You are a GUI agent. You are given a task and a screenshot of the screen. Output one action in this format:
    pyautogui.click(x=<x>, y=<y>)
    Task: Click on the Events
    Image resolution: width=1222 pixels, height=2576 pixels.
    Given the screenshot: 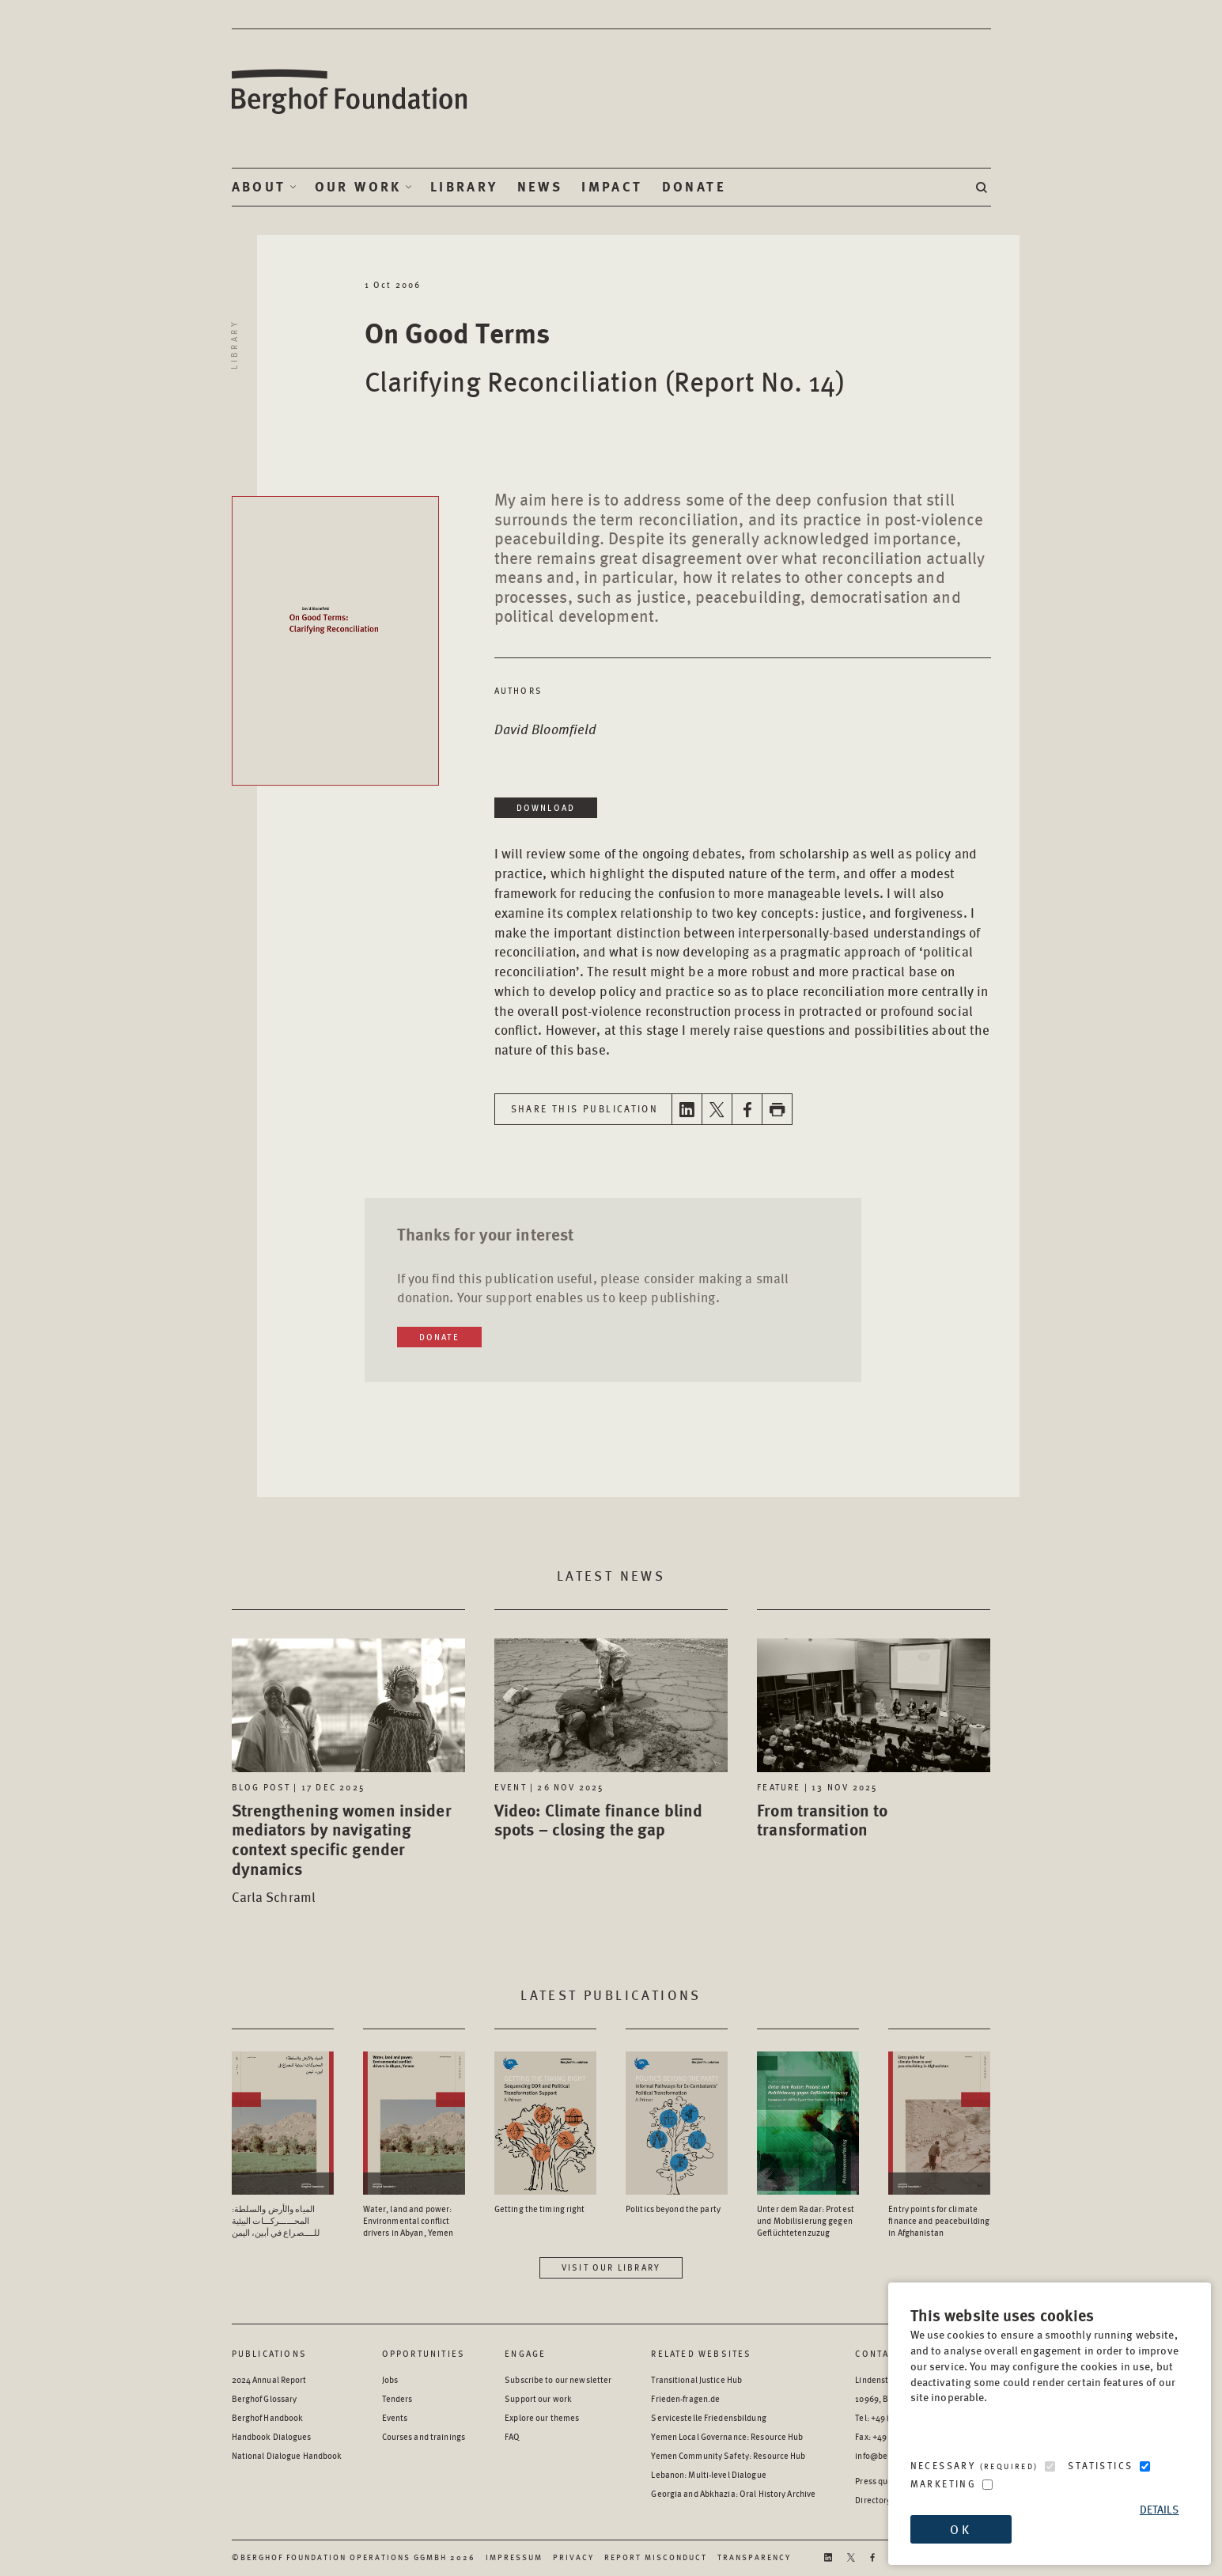 What is the action you would take?
    pyautogui.click(x=395, y=2417)
    